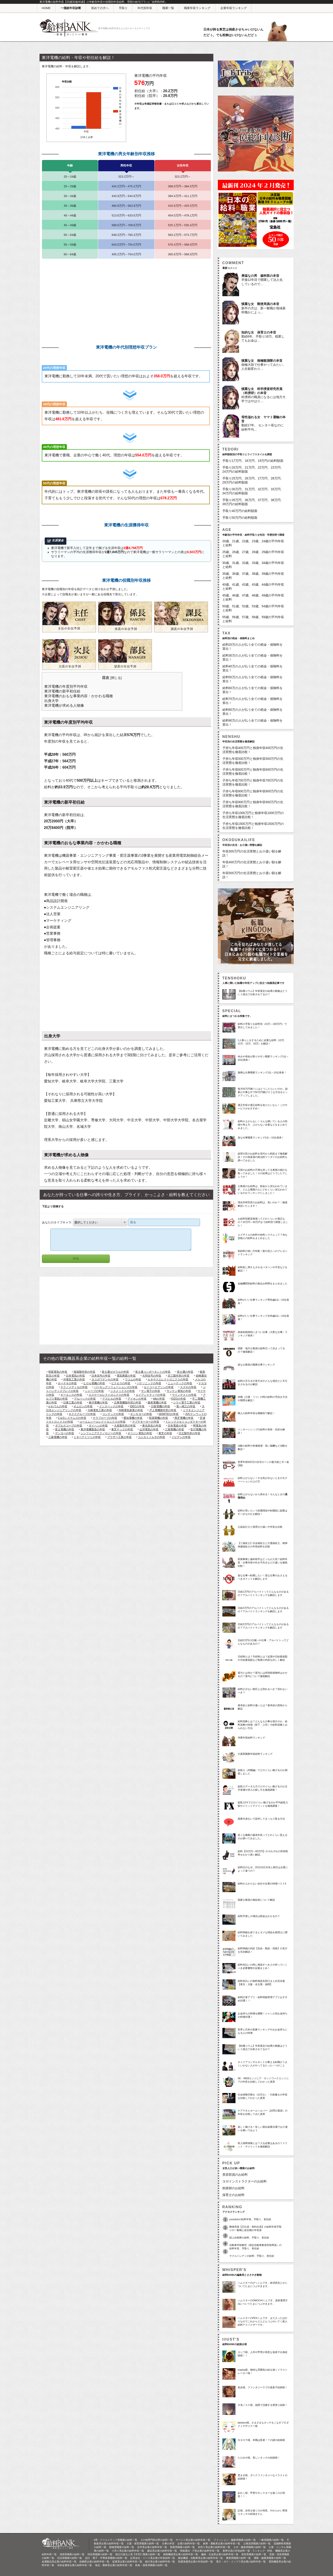  I want to click on 電力・ガス・インフラ系企業の給料年収一覧, so click(241, 2561).